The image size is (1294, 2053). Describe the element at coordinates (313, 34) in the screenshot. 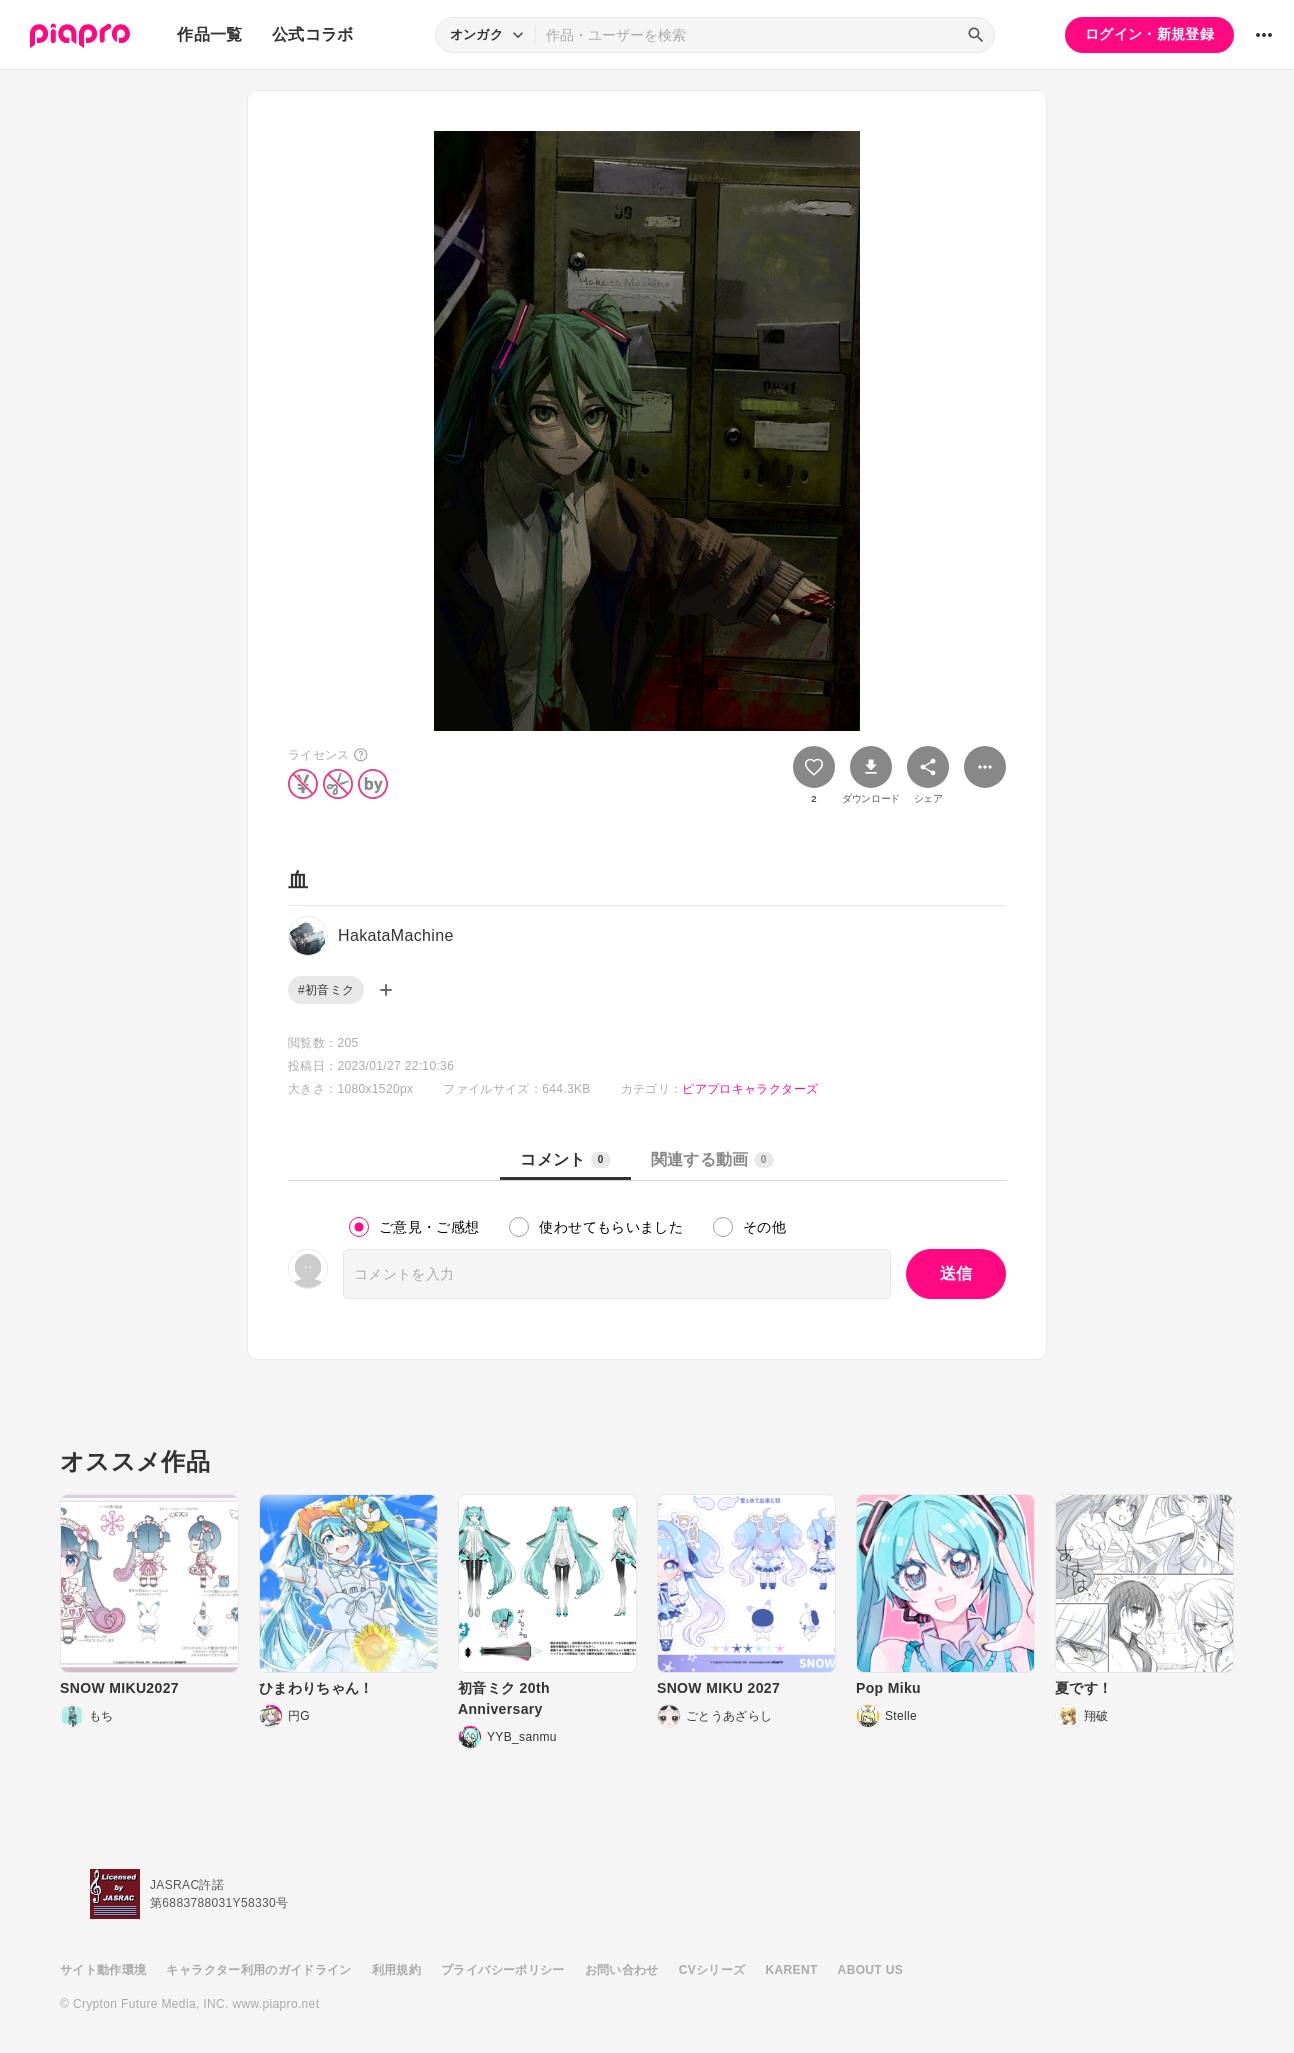

I see `公式コラボ` at that location.